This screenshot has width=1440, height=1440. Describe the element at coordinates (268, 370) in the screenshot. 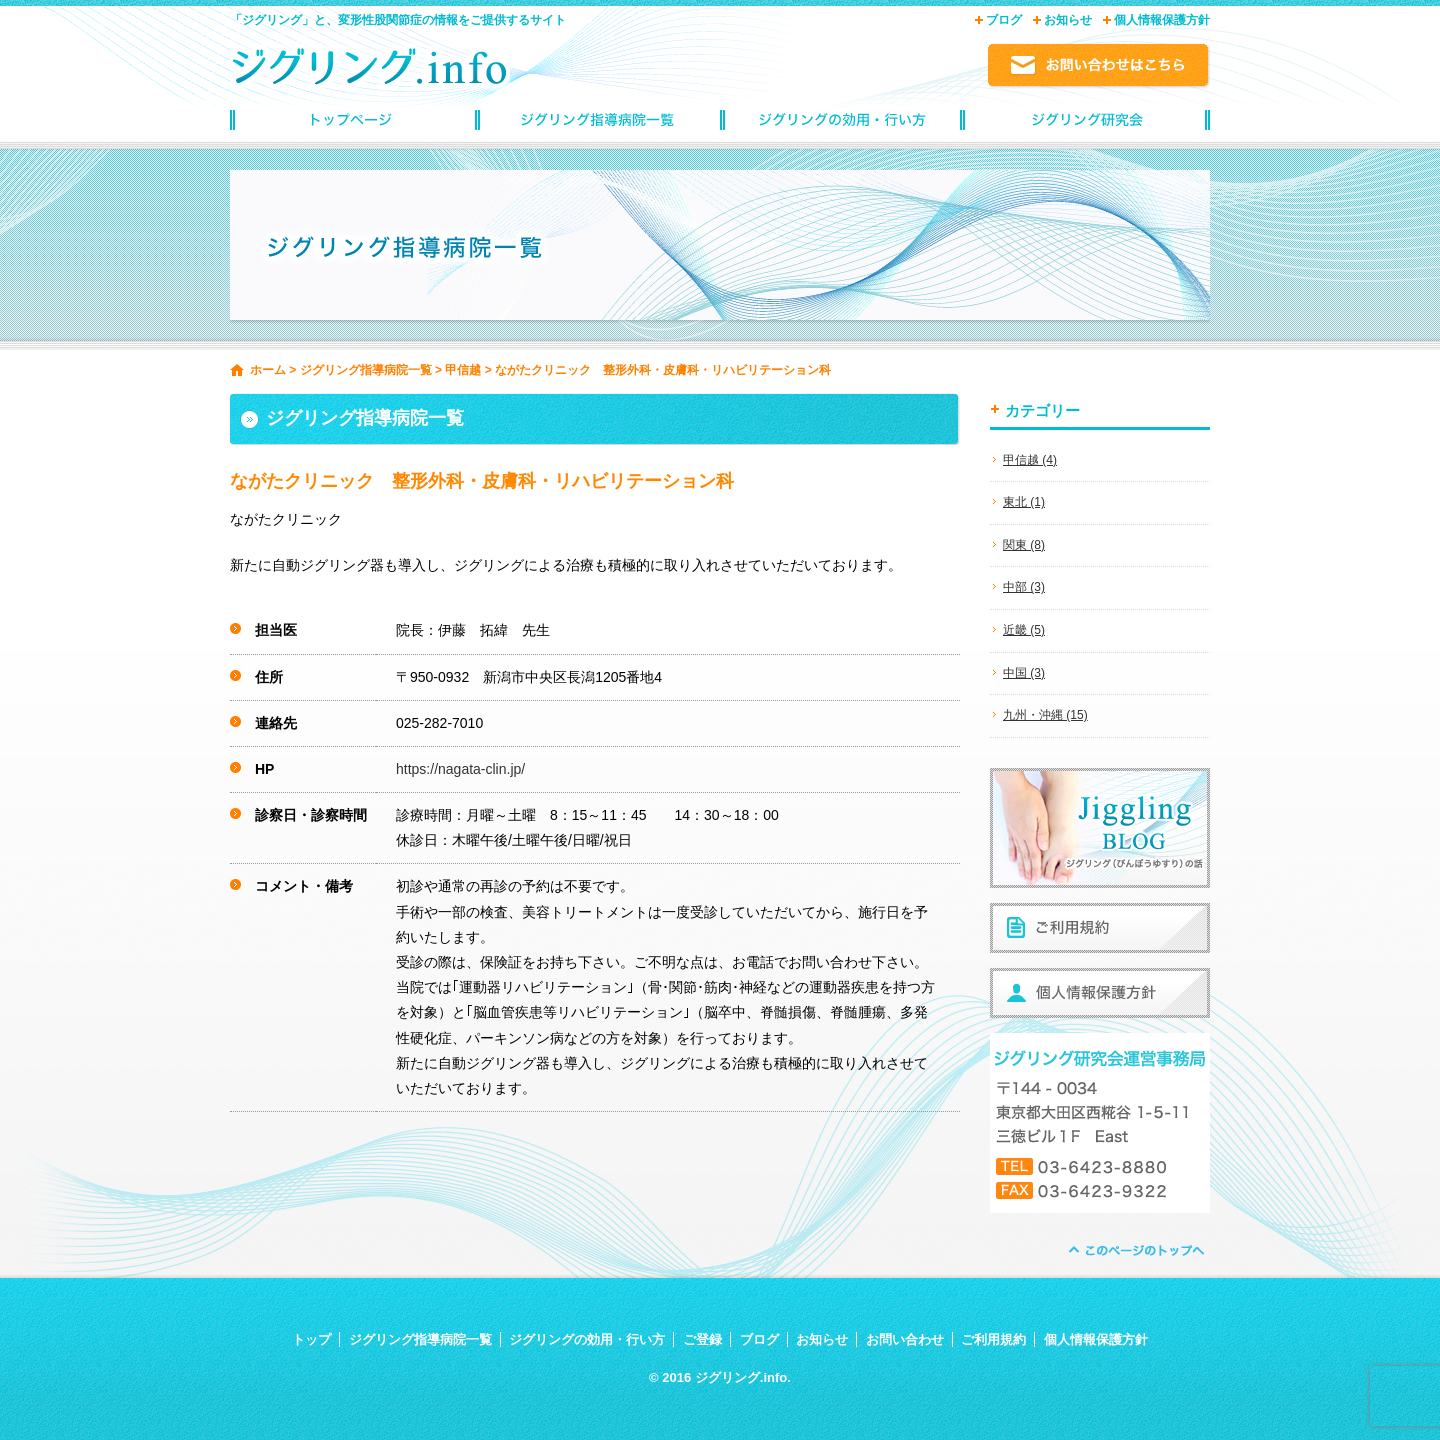

I see `ホーム` at that location.